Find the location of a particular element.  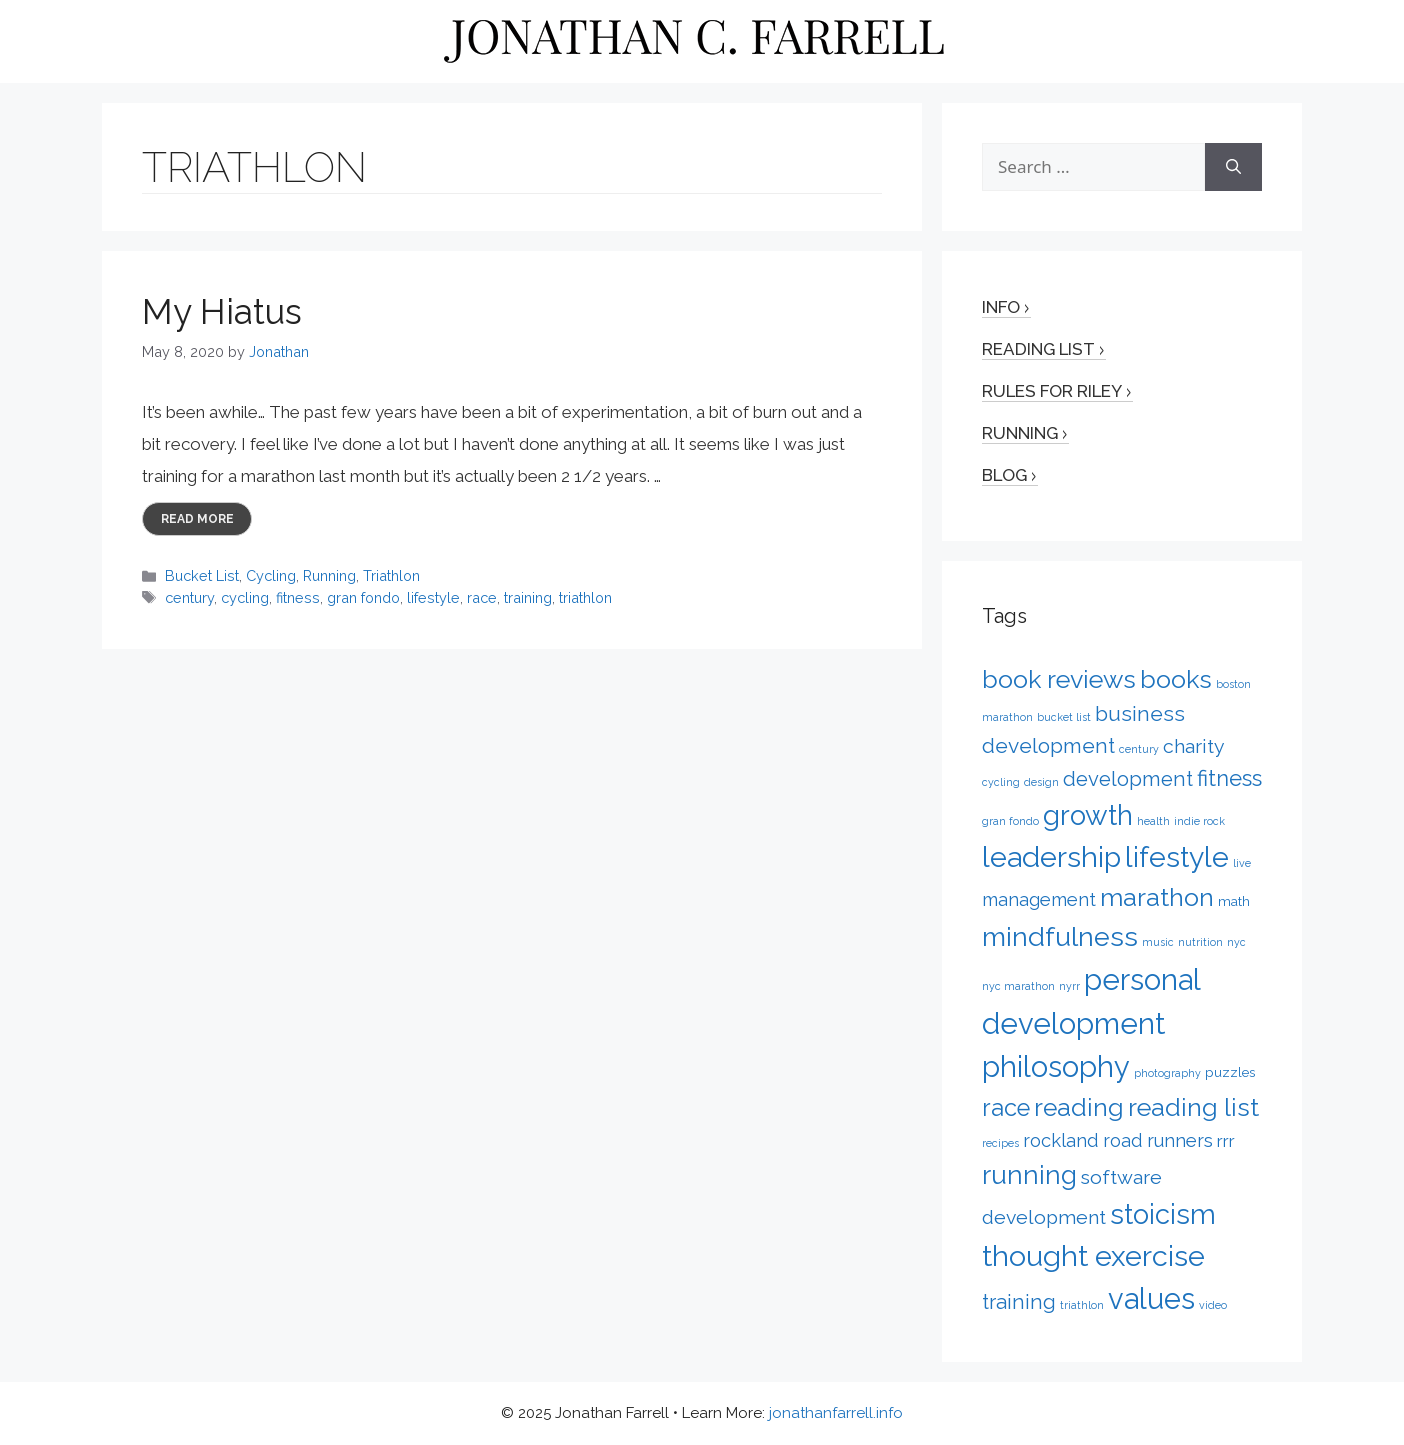

jonathanfarrell.info is located at coordinates (836, 1413).